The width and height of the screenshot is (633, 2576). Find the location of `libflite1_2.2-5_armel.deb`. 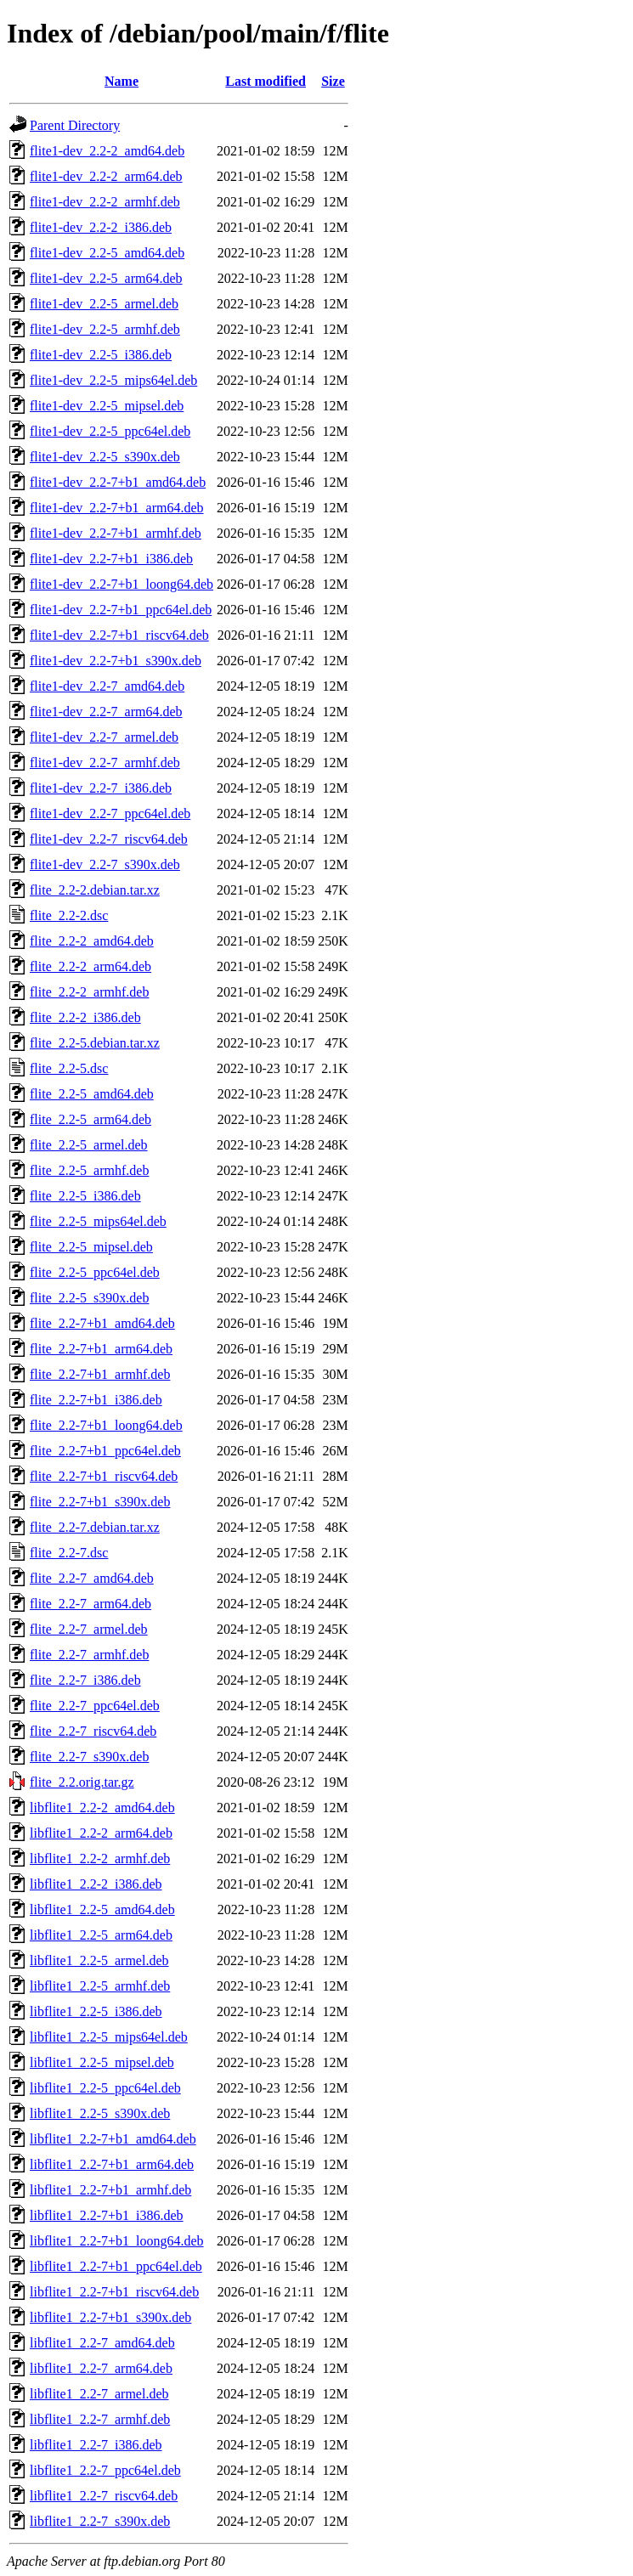

libflite1_2.2-5_armel.deb is located at coordinates (99, 1960).